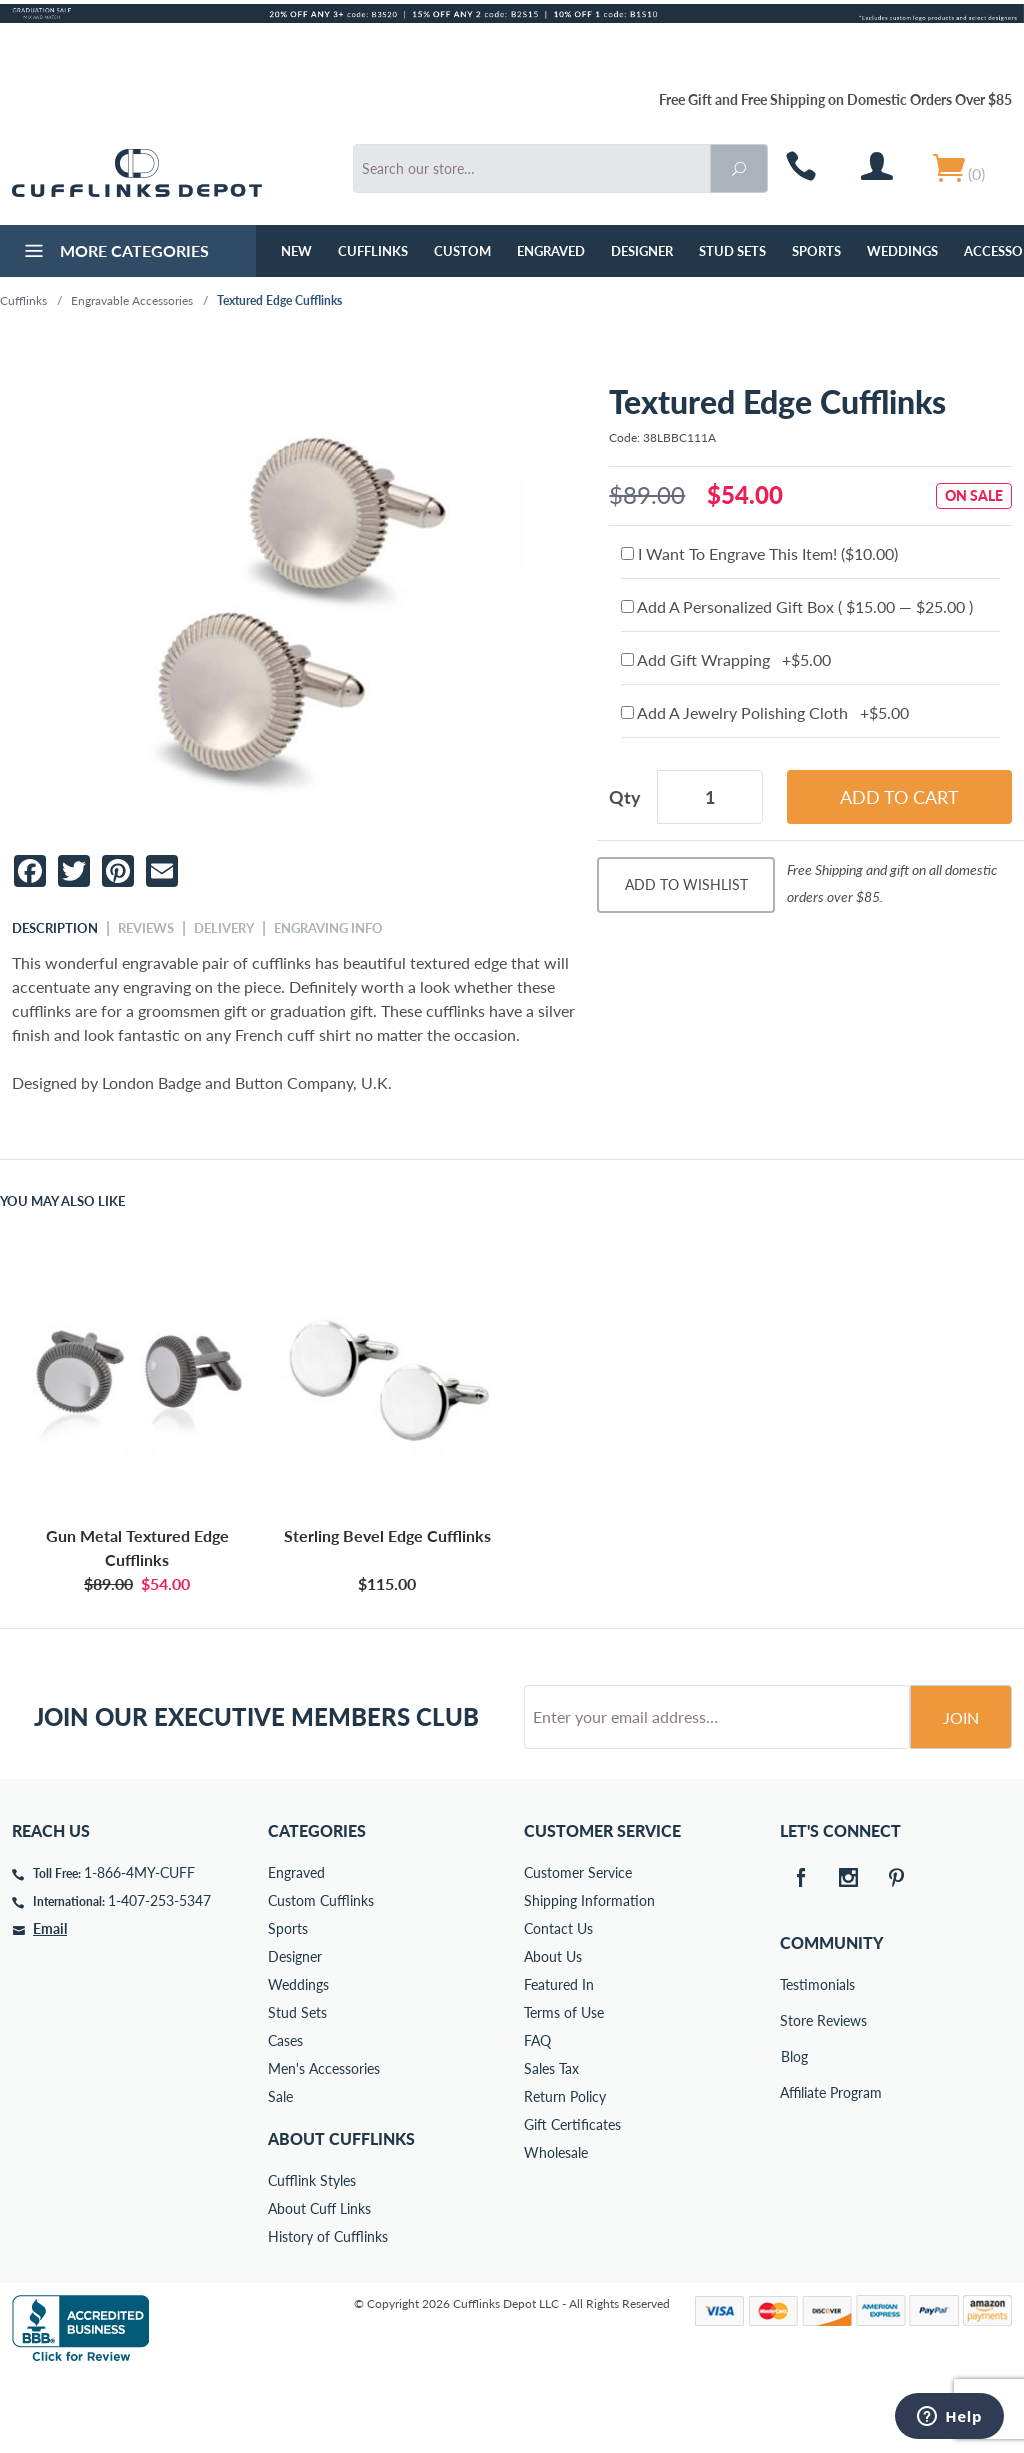 This screenshot has width=1024, height=2453. Describe the element at coordinates (321, 1976) in the screenshot. I see `Custom Cufflinks` at that location.